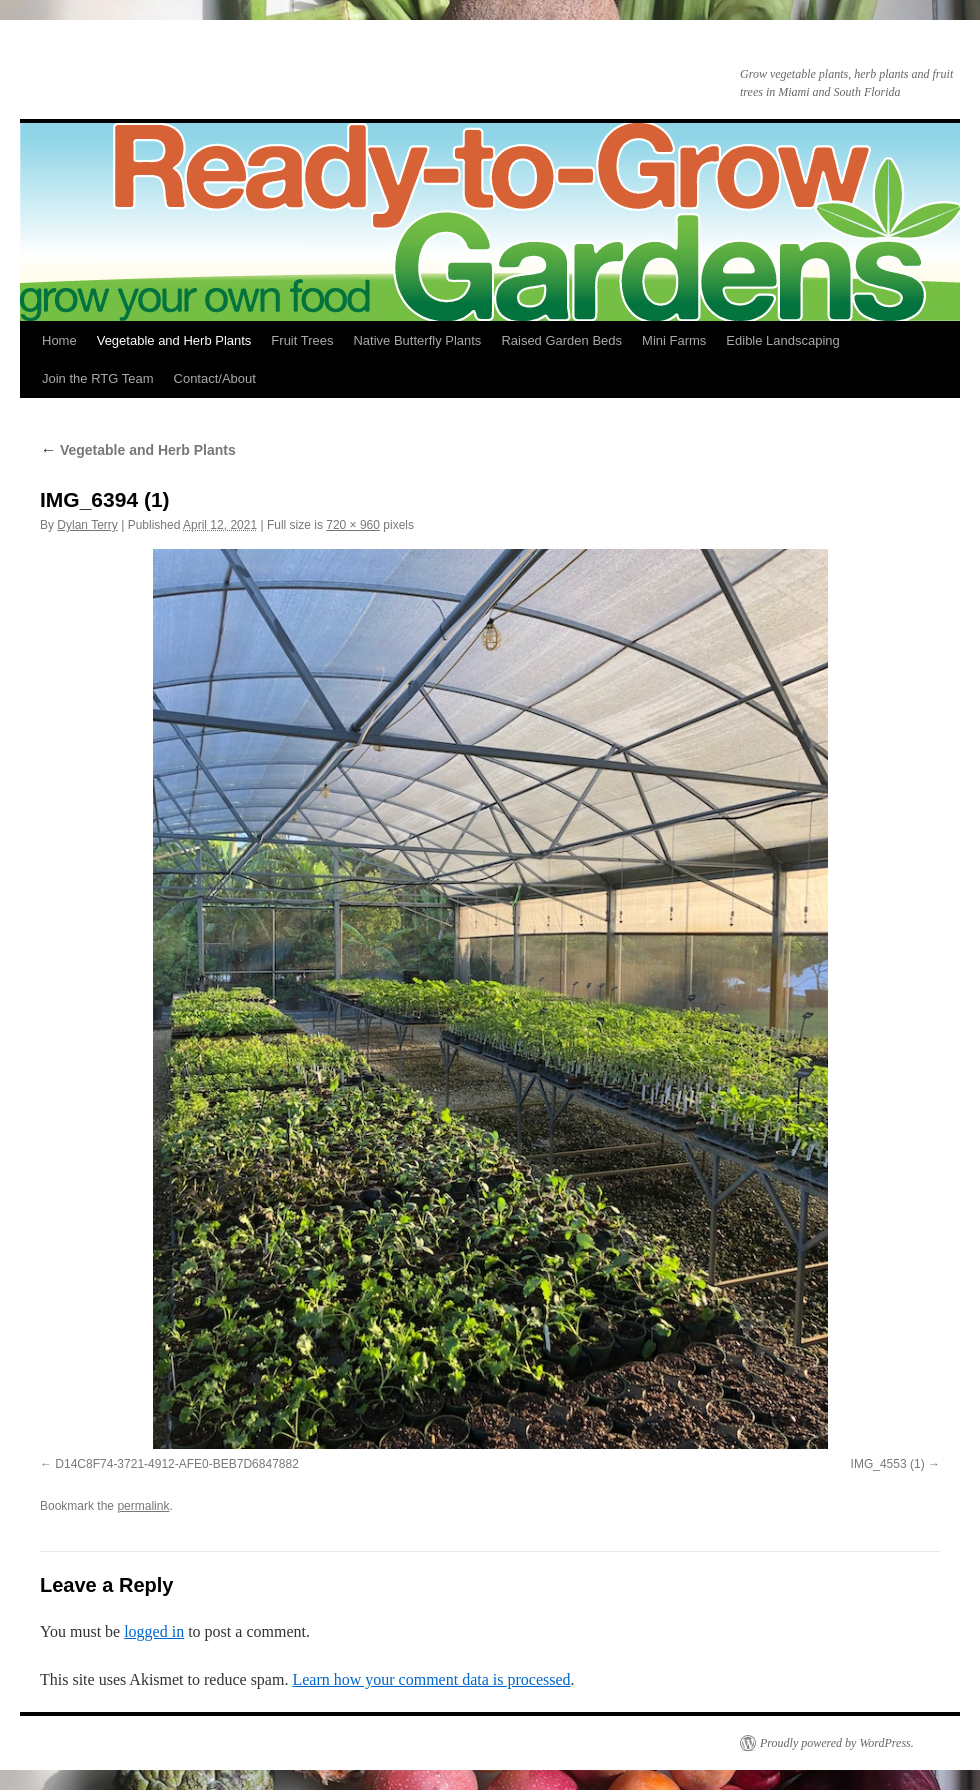 This screenshot has width=980, height=1790. What do you see at coordinates (837, 1743) in the screenshot?
I see `Proudly powered by WordPress.` at bounding box center [837, 1743].